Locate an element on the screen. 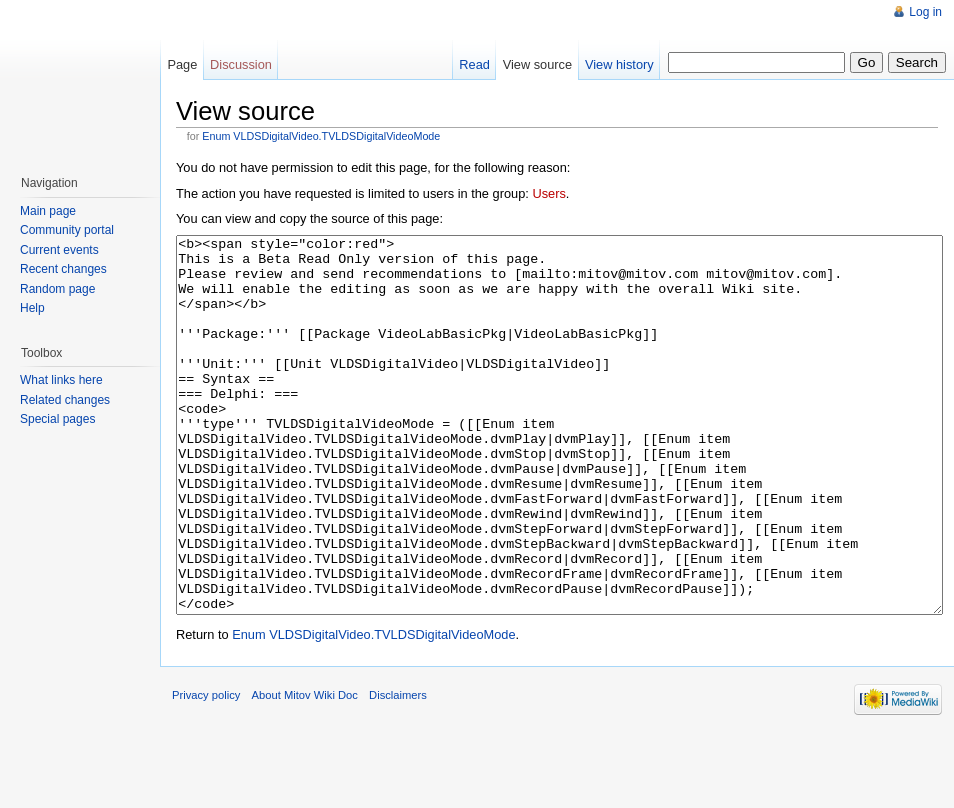 The width and height of the screenshot is (954, 808). Current events is located at coordinates (59, 250).